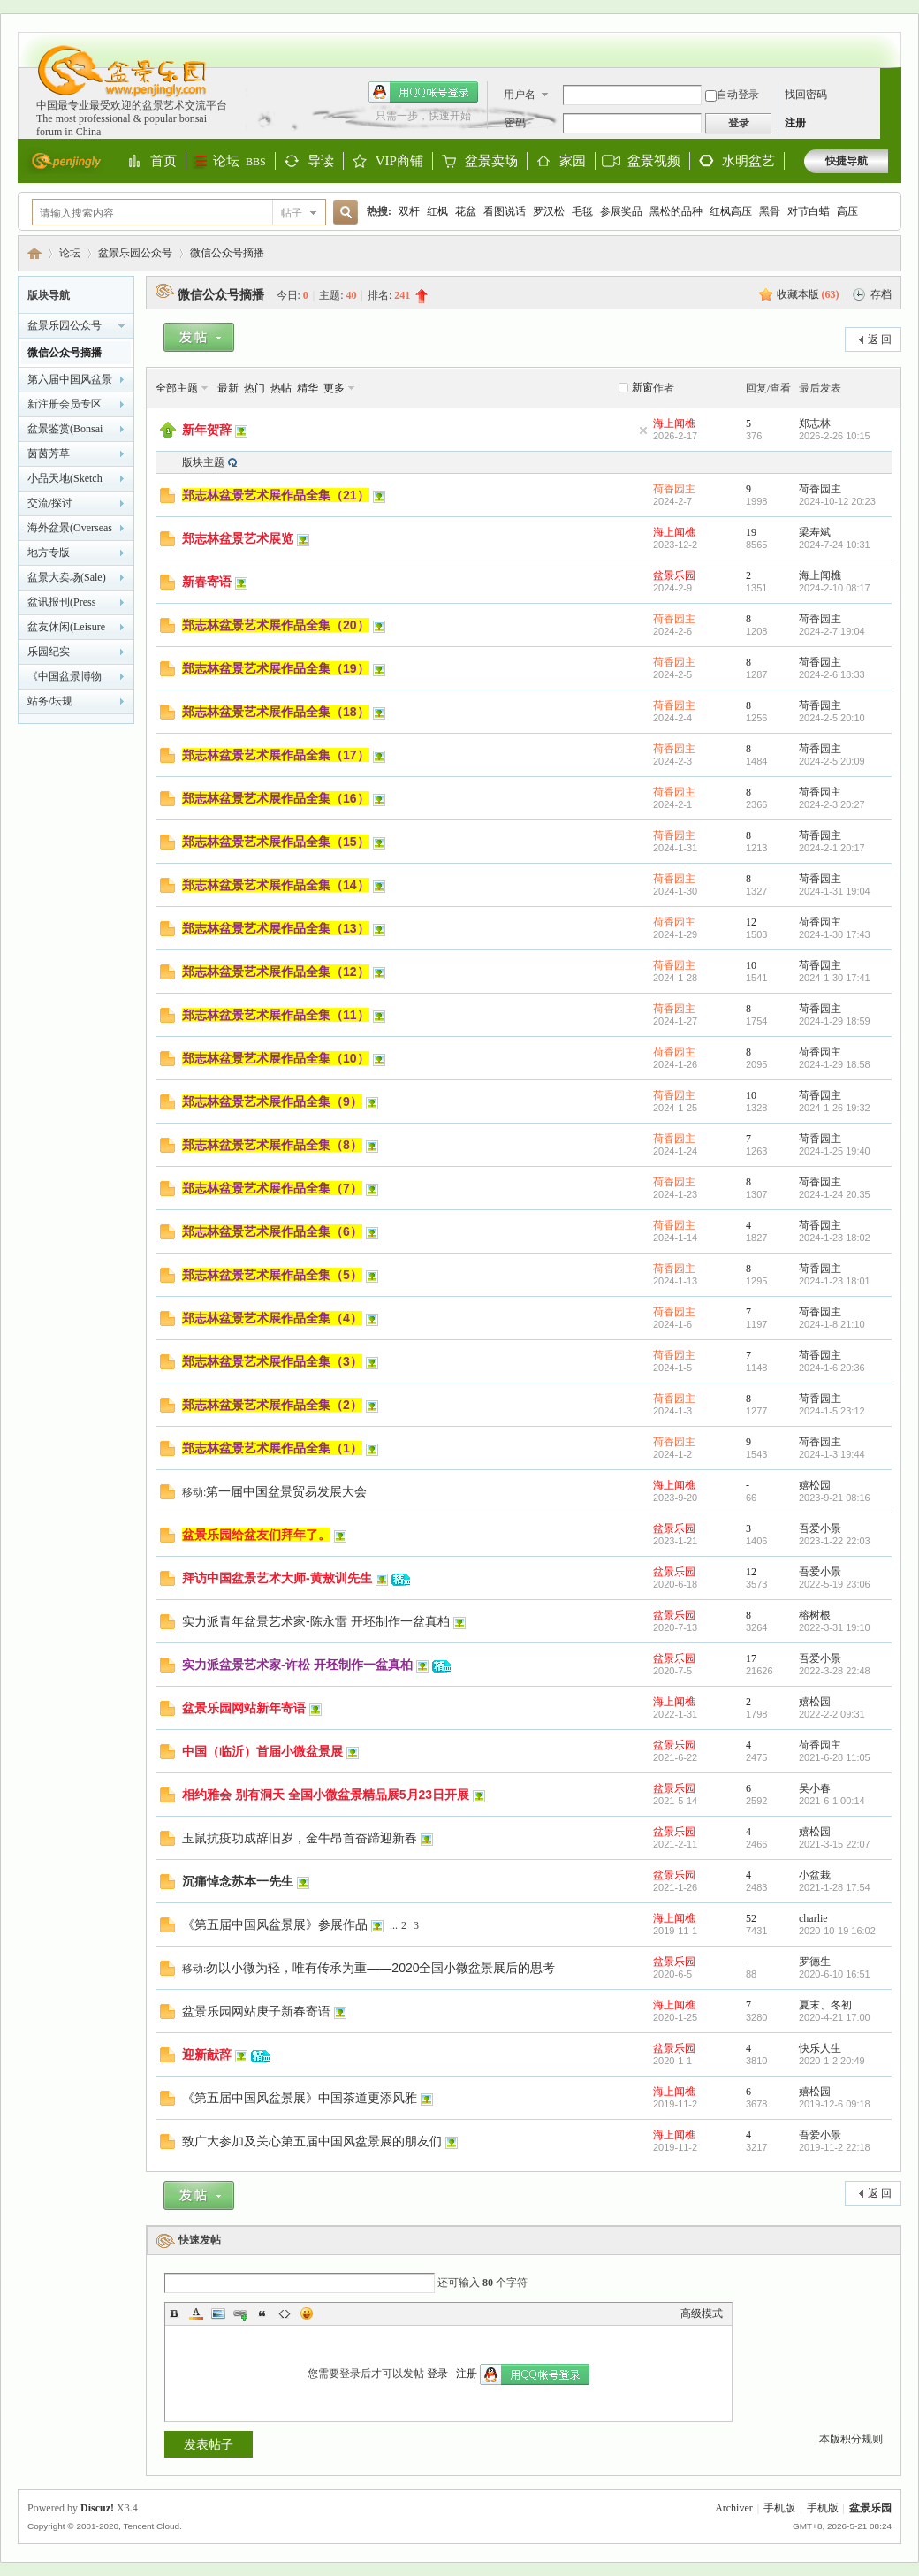 This screenshot has height=2576, width=919. I want to click on 郑志林盆景艺术展作品全集（17）, so click(275, 755).